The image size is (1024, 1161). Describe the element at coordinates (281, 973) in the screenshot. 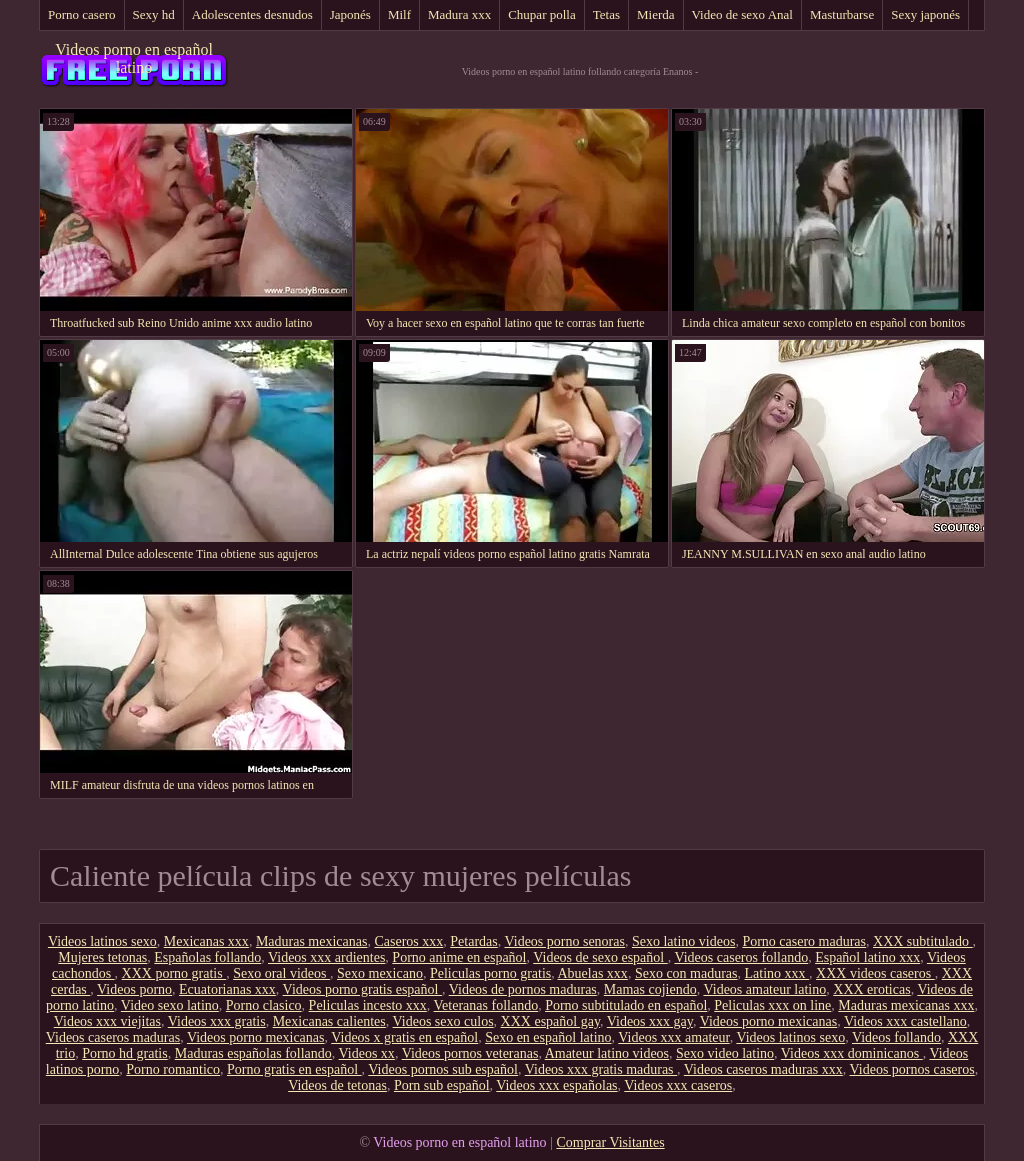

I see `Sexo oral videos` at that location.